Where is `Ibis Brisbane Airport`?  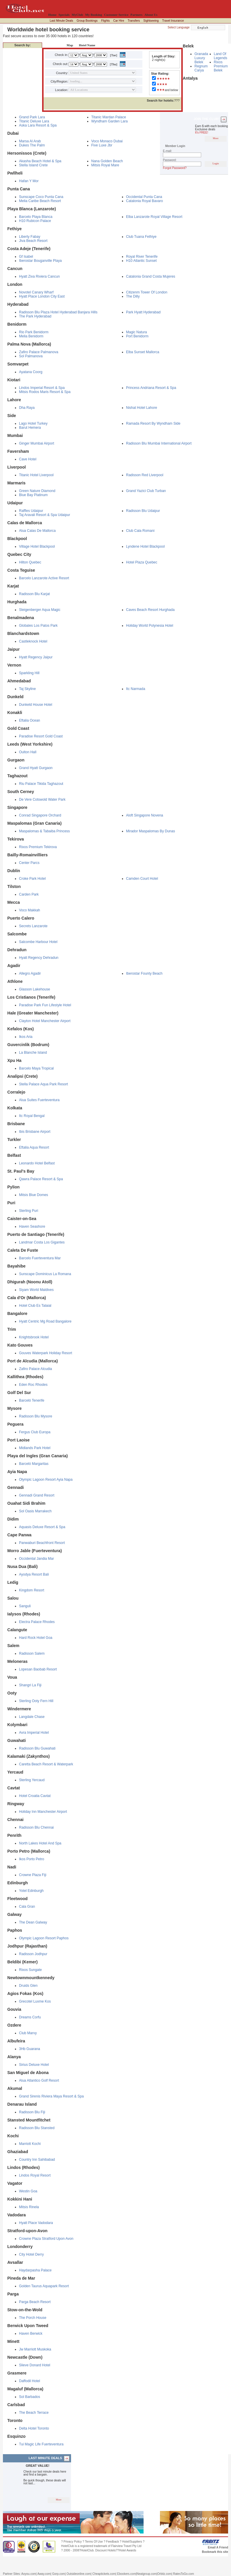
Ibis Brisbane Airport is located at coordinates (34, 1132).